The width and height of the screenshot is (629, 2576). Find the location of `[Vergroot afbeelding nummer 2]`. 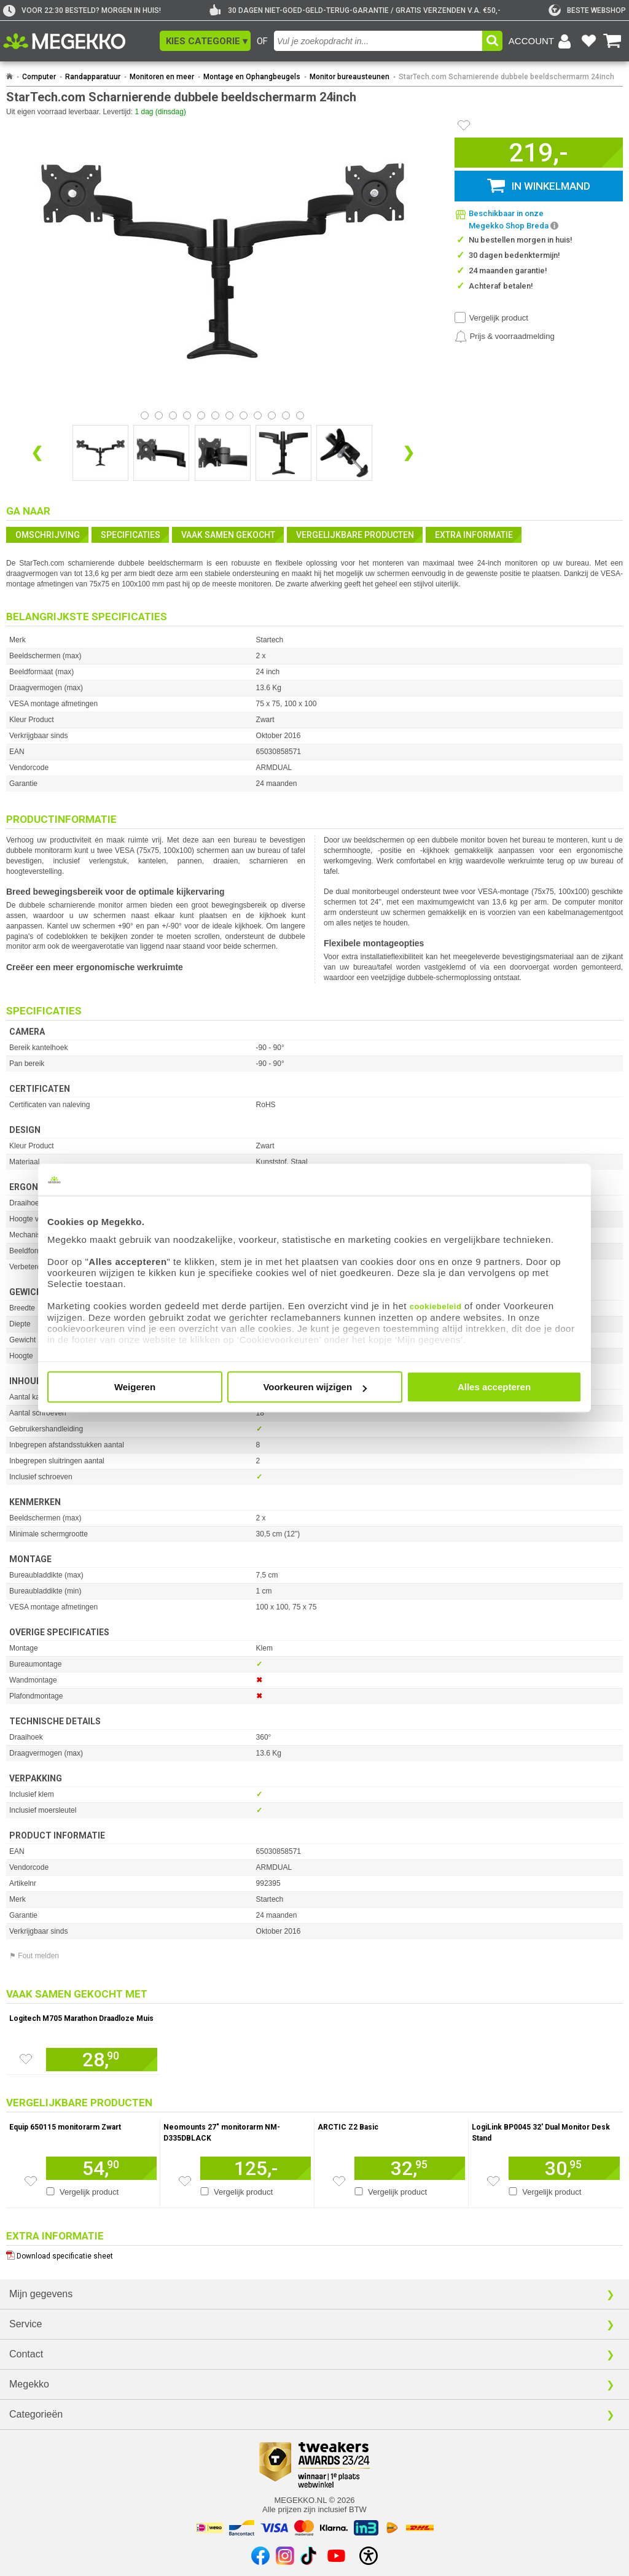

[Vergroot afbeelding nummer 2] is located at coordinates (222, 452).